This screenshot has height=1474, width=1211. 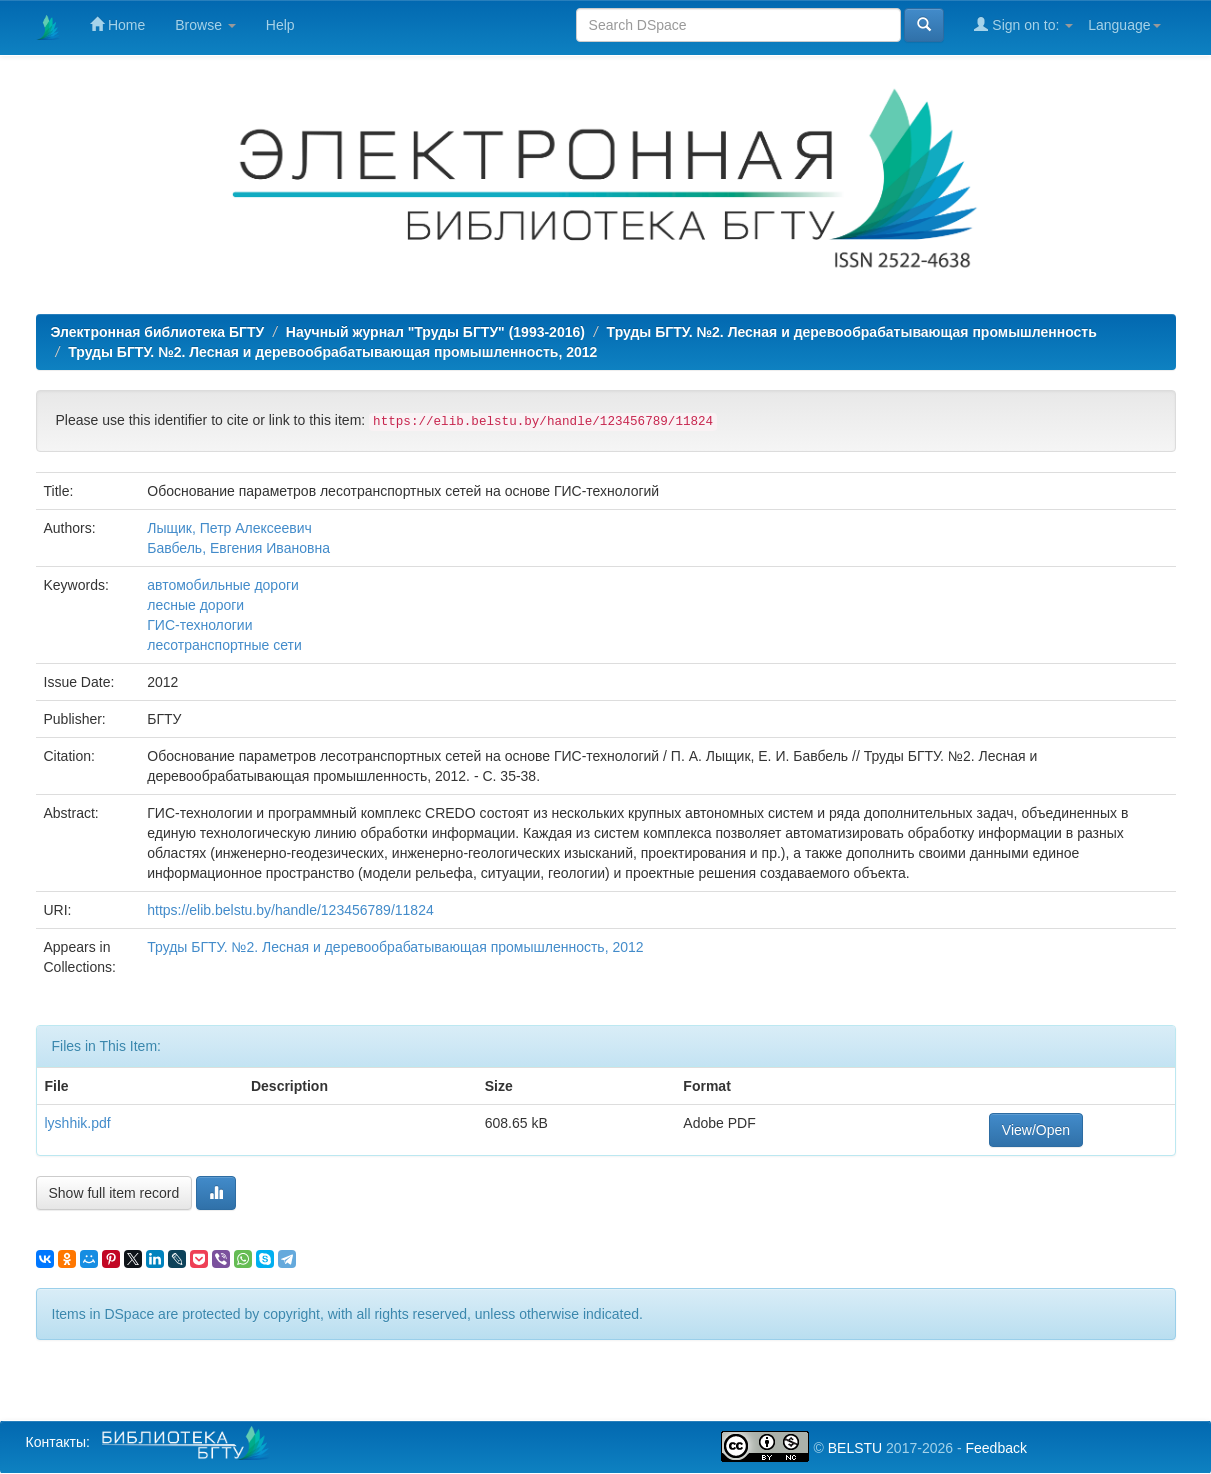 I want to click on View/Open, so click(x=1036, y=1130).